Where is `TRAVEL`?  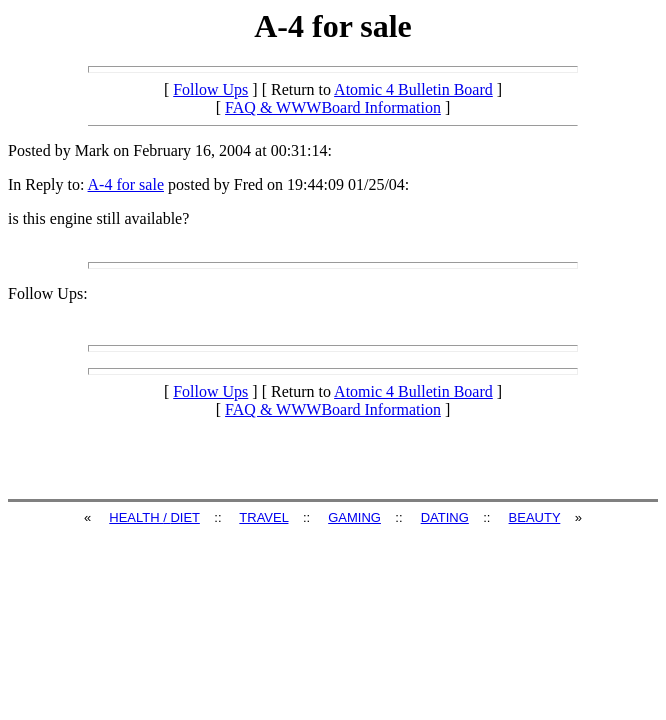
TRAVEL is located at coordinates (263, 517).